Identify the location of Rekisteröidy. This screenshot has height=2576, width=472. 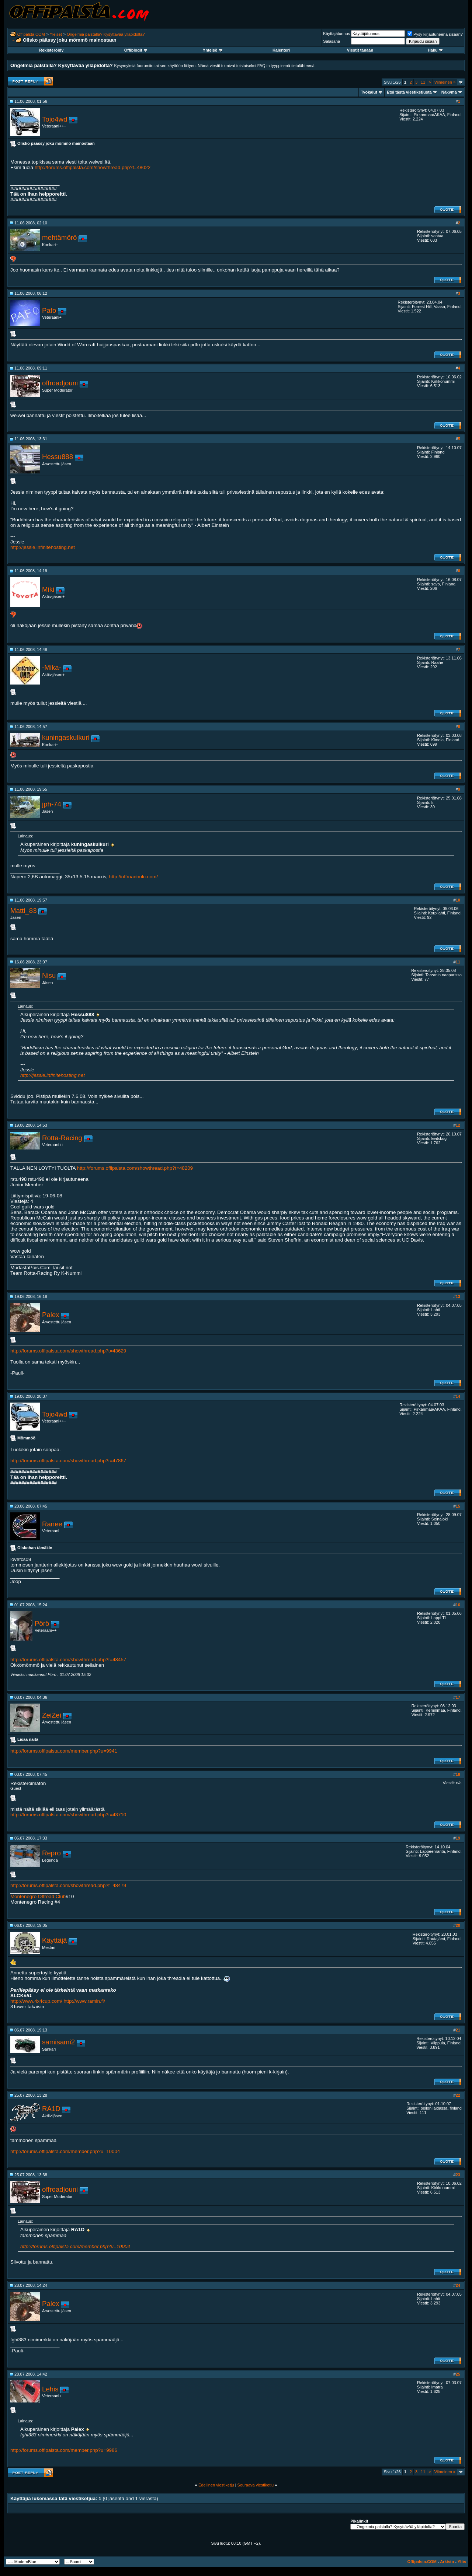
(51, 50).